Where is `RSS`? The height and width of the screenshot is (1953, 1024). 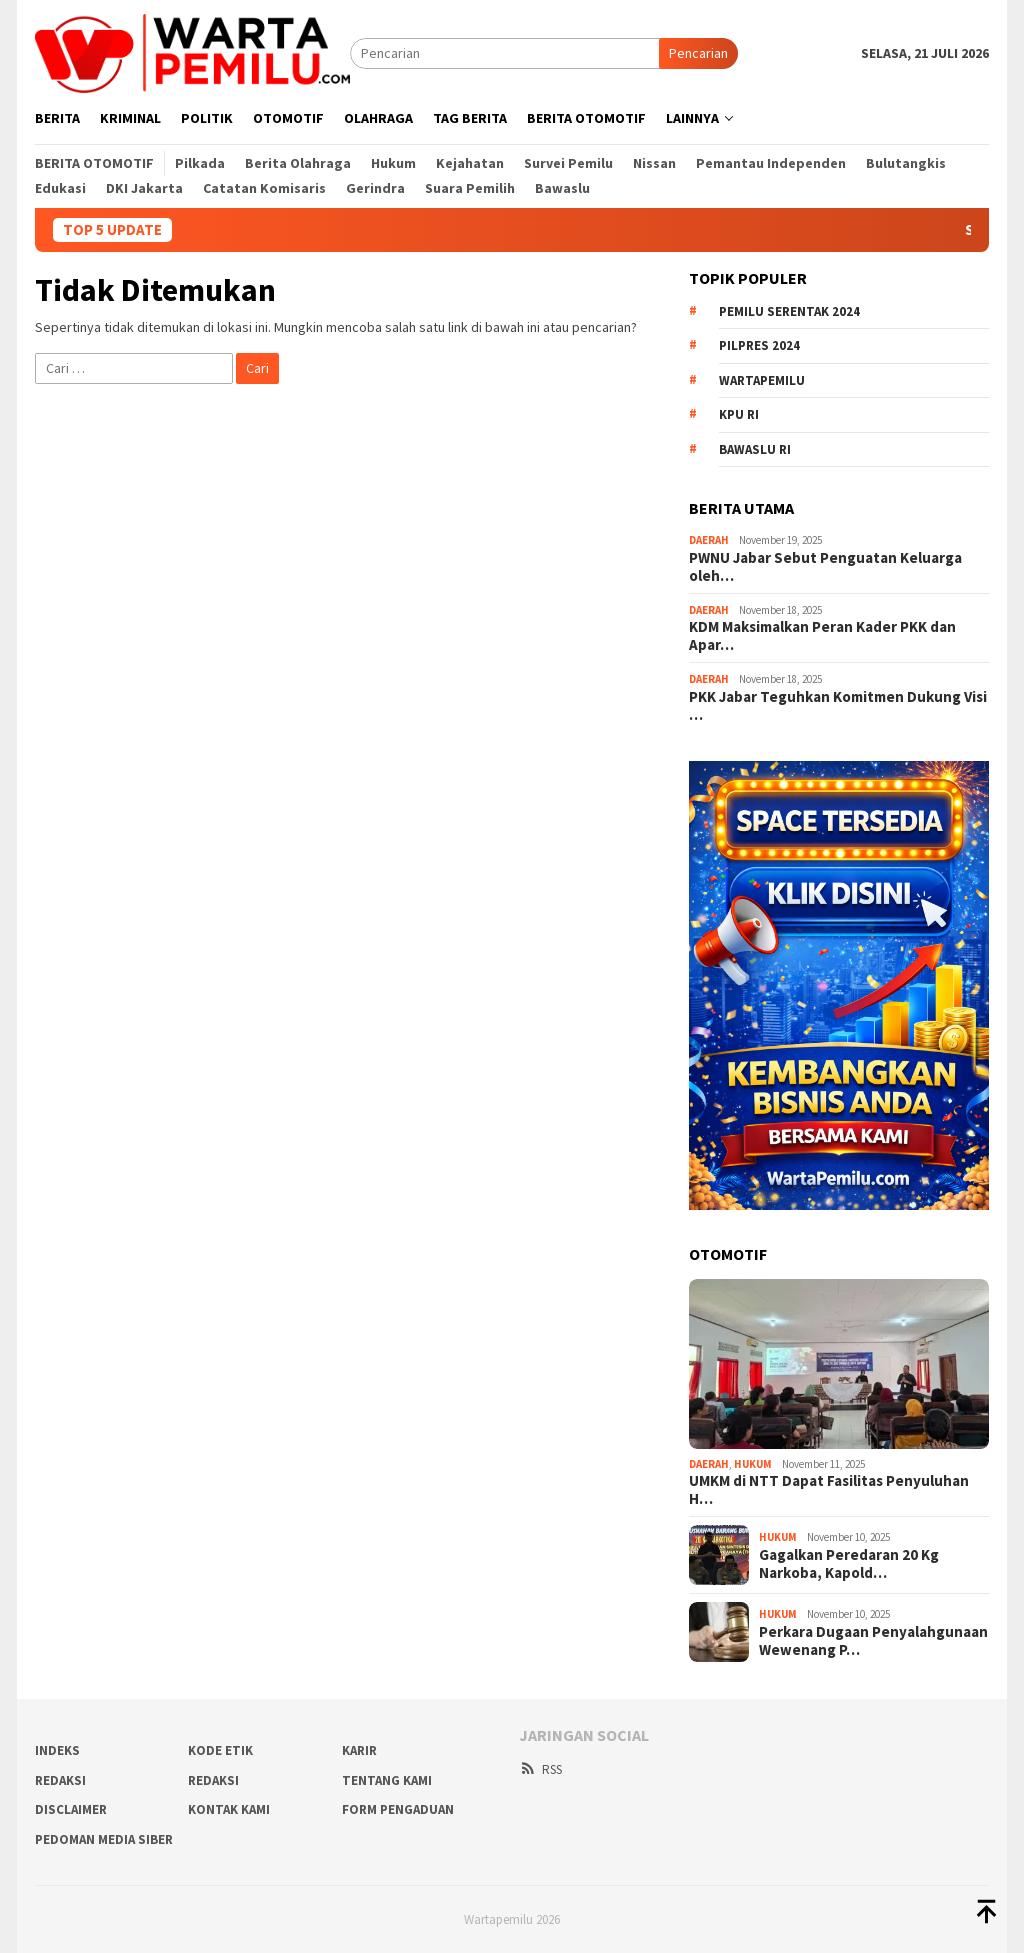 RSS is located at coordinates (540, 1769).